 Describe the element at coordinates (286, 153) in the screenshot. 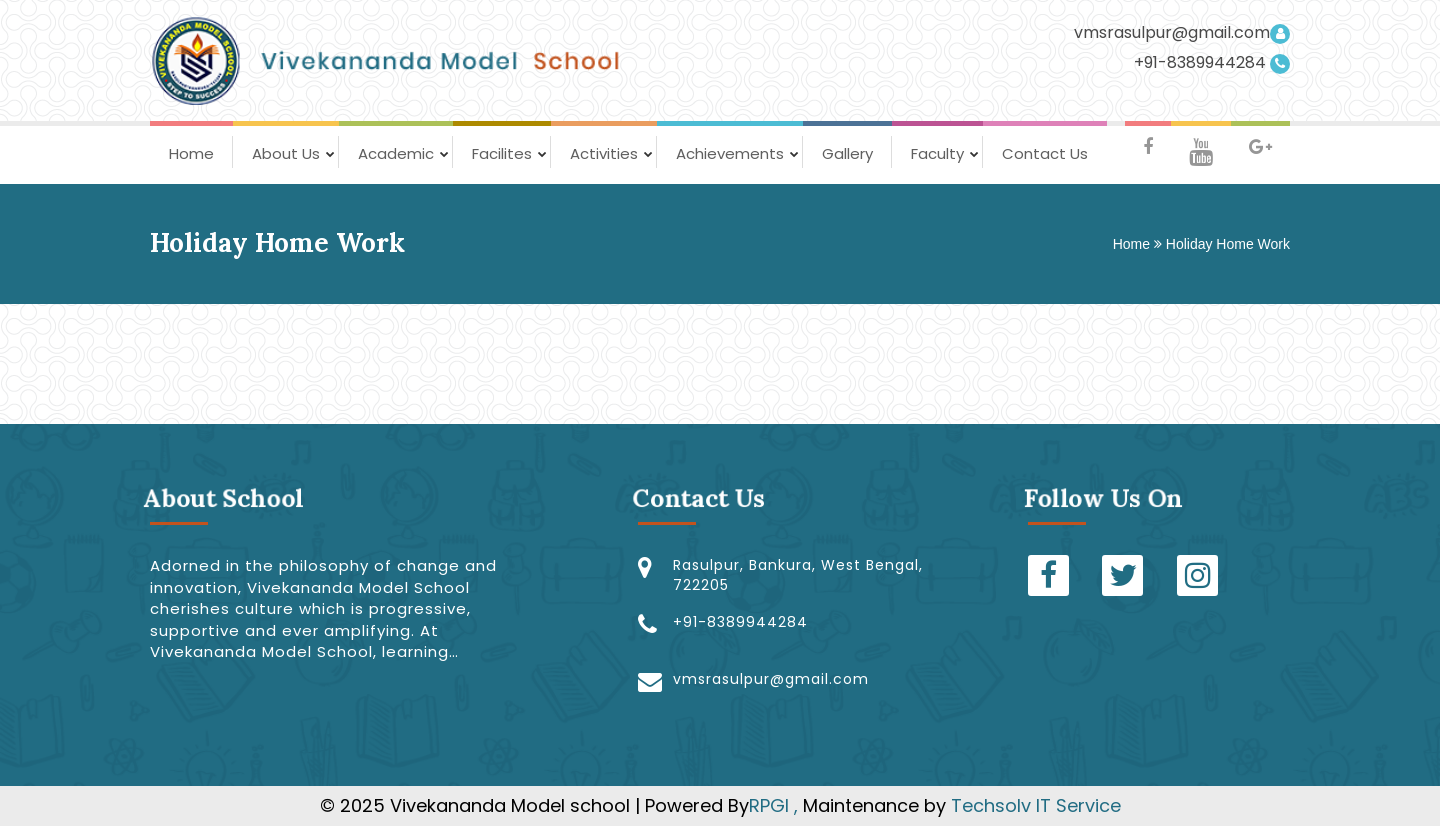

I see `About Us` at that location.